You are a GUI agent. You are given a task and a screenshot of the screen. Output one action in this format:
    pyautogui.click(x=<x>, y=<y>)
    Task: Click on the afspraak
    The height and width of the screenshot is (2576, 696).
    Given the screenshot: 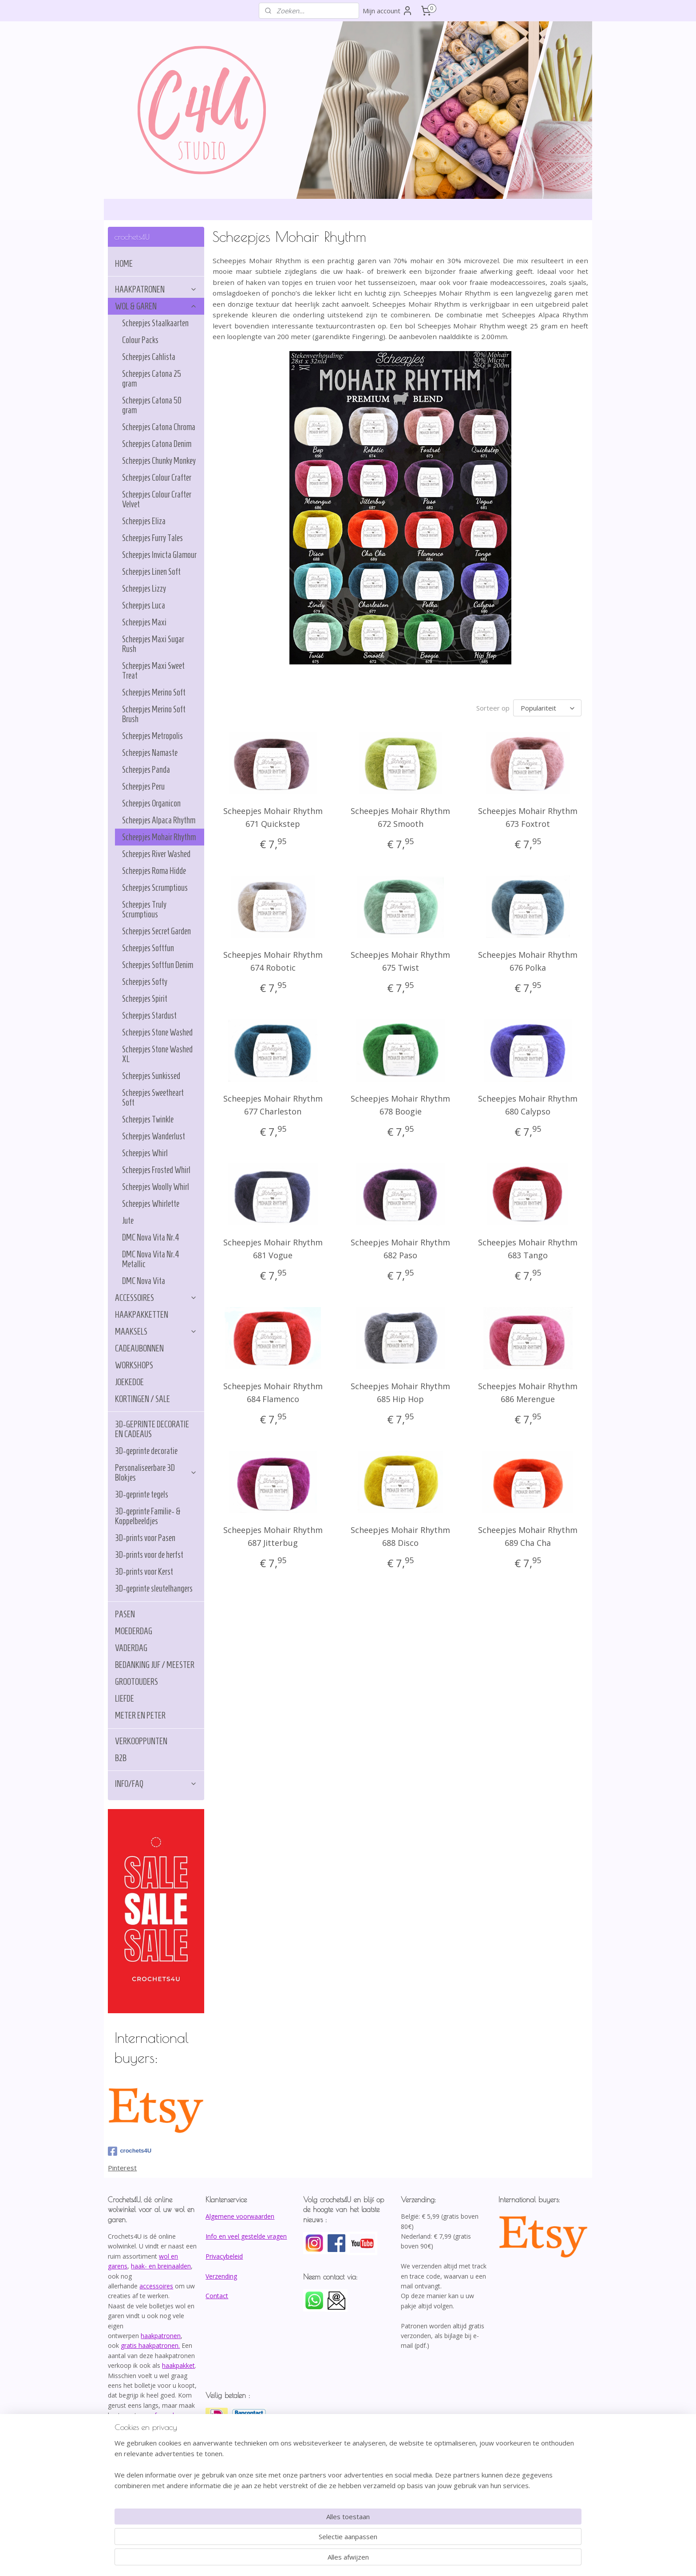 What is the action you would take?
    pyautogui.click(x=163, y=2415)
    